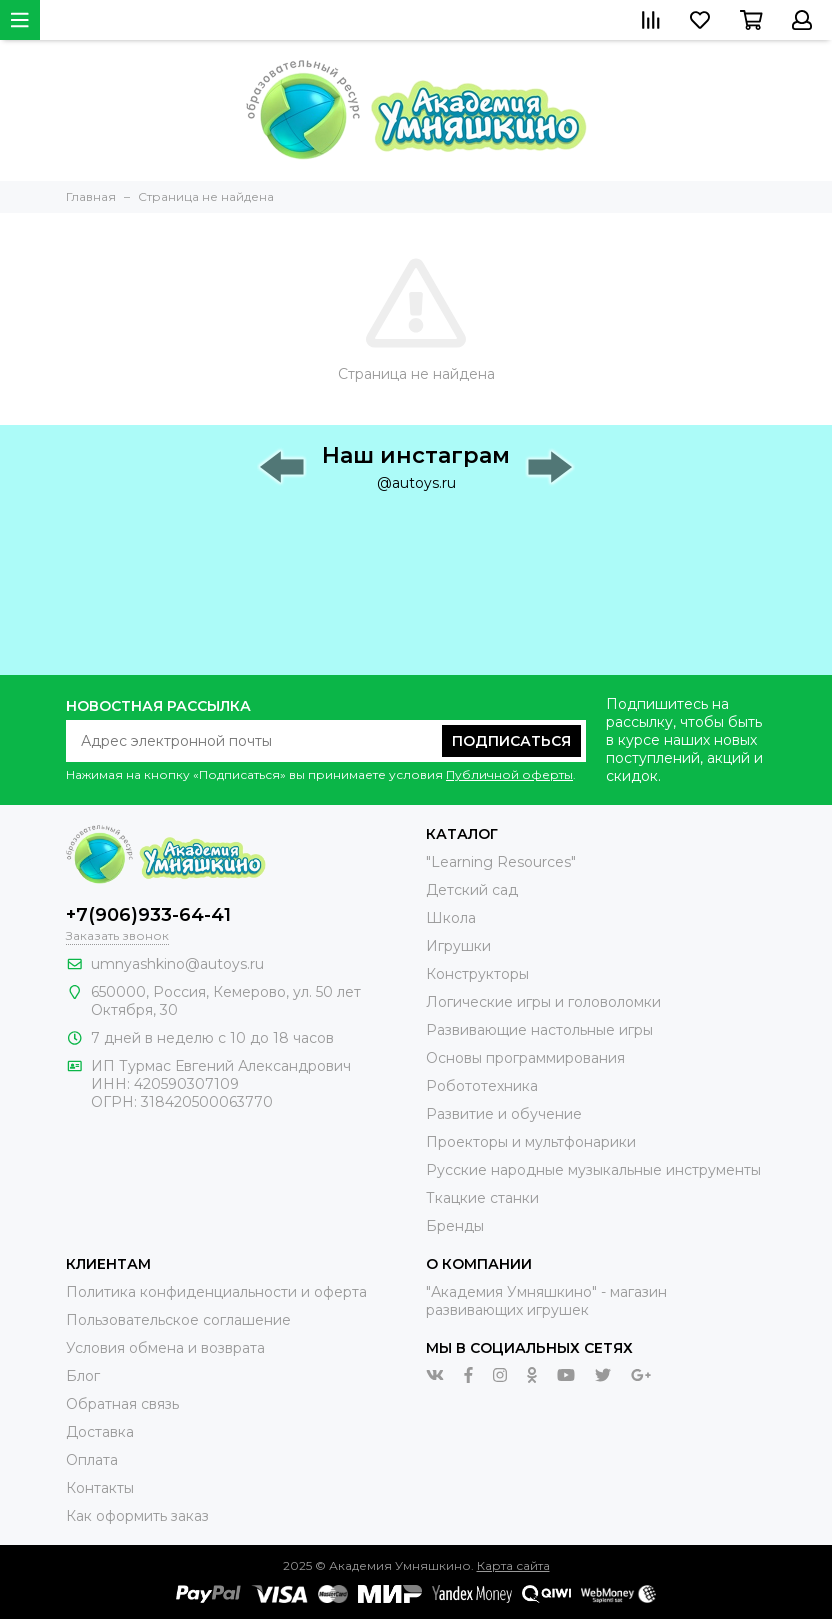 This screenshot has width=832, height=1619. I want to click on Пользовательское соглашение, so click(178, 1320).